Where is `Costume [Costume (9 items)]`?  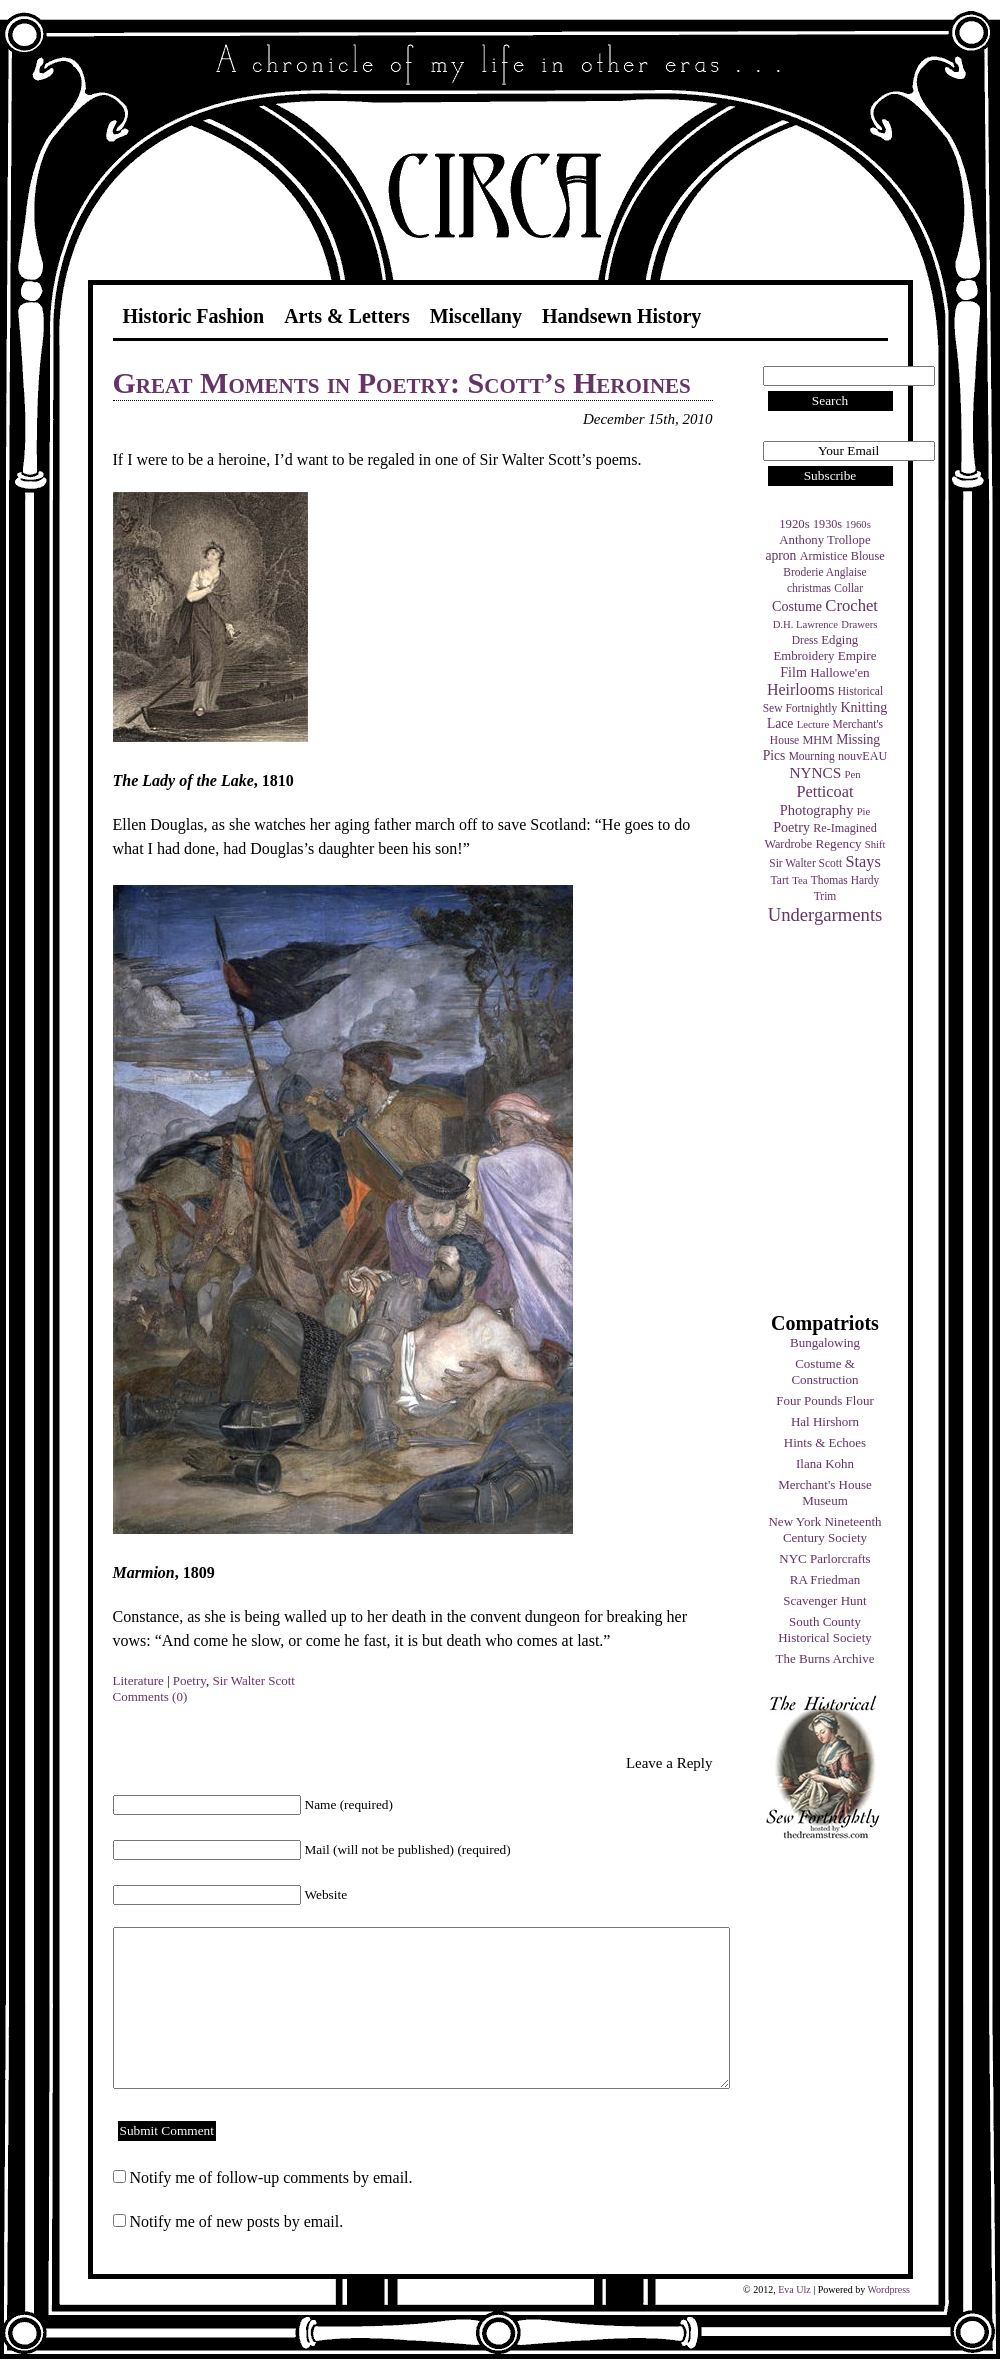 Costume [Costume (9 items)] is located at coordinates (797, 606).